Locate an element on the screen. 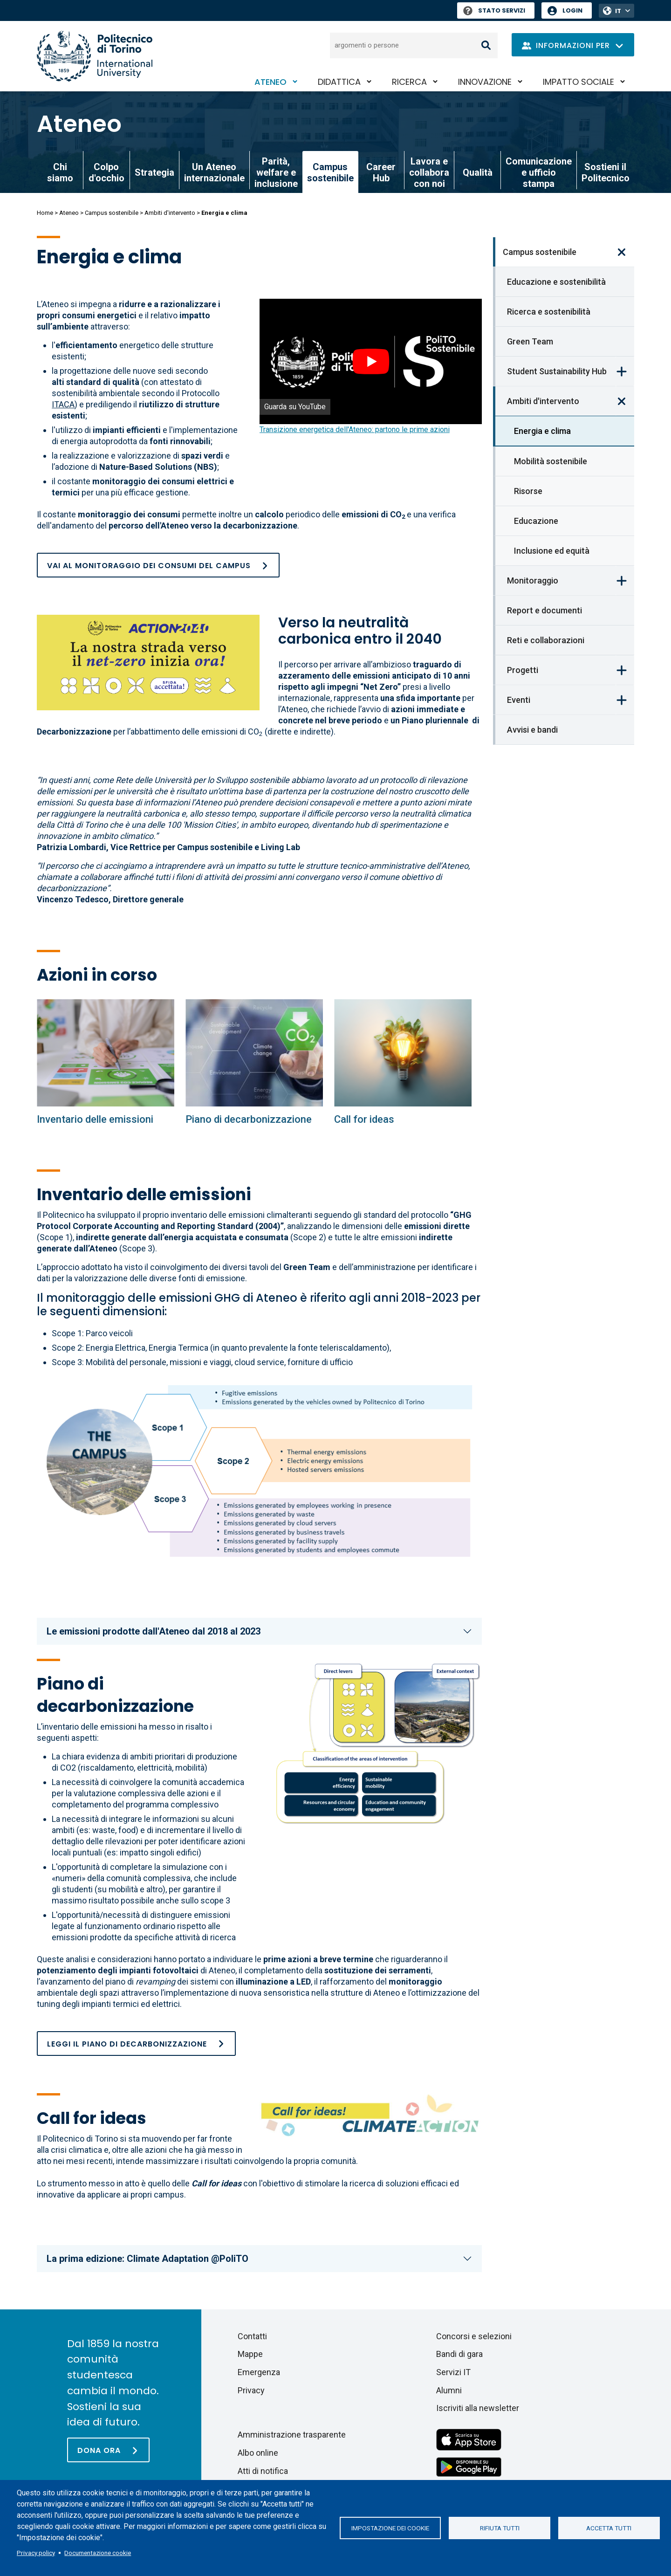 The height and width of the screenshot is (2576, 671). Privacy policy is located at coordinates (36, 2552).